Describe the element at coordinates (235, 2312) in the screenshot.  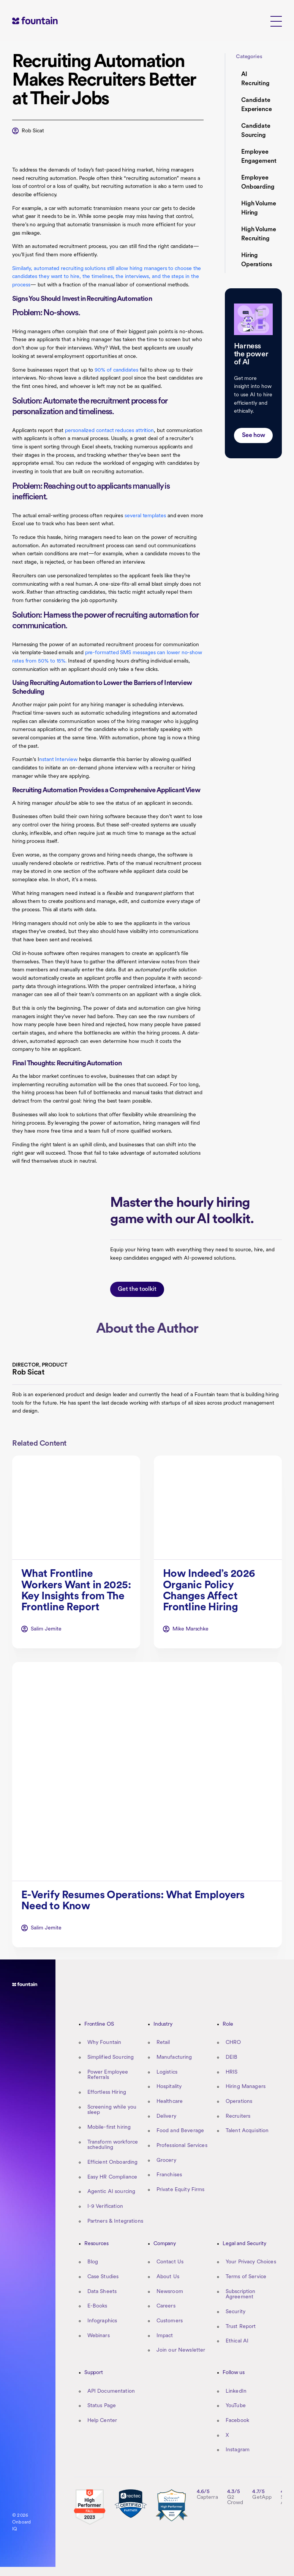
I see `Security` at that location.